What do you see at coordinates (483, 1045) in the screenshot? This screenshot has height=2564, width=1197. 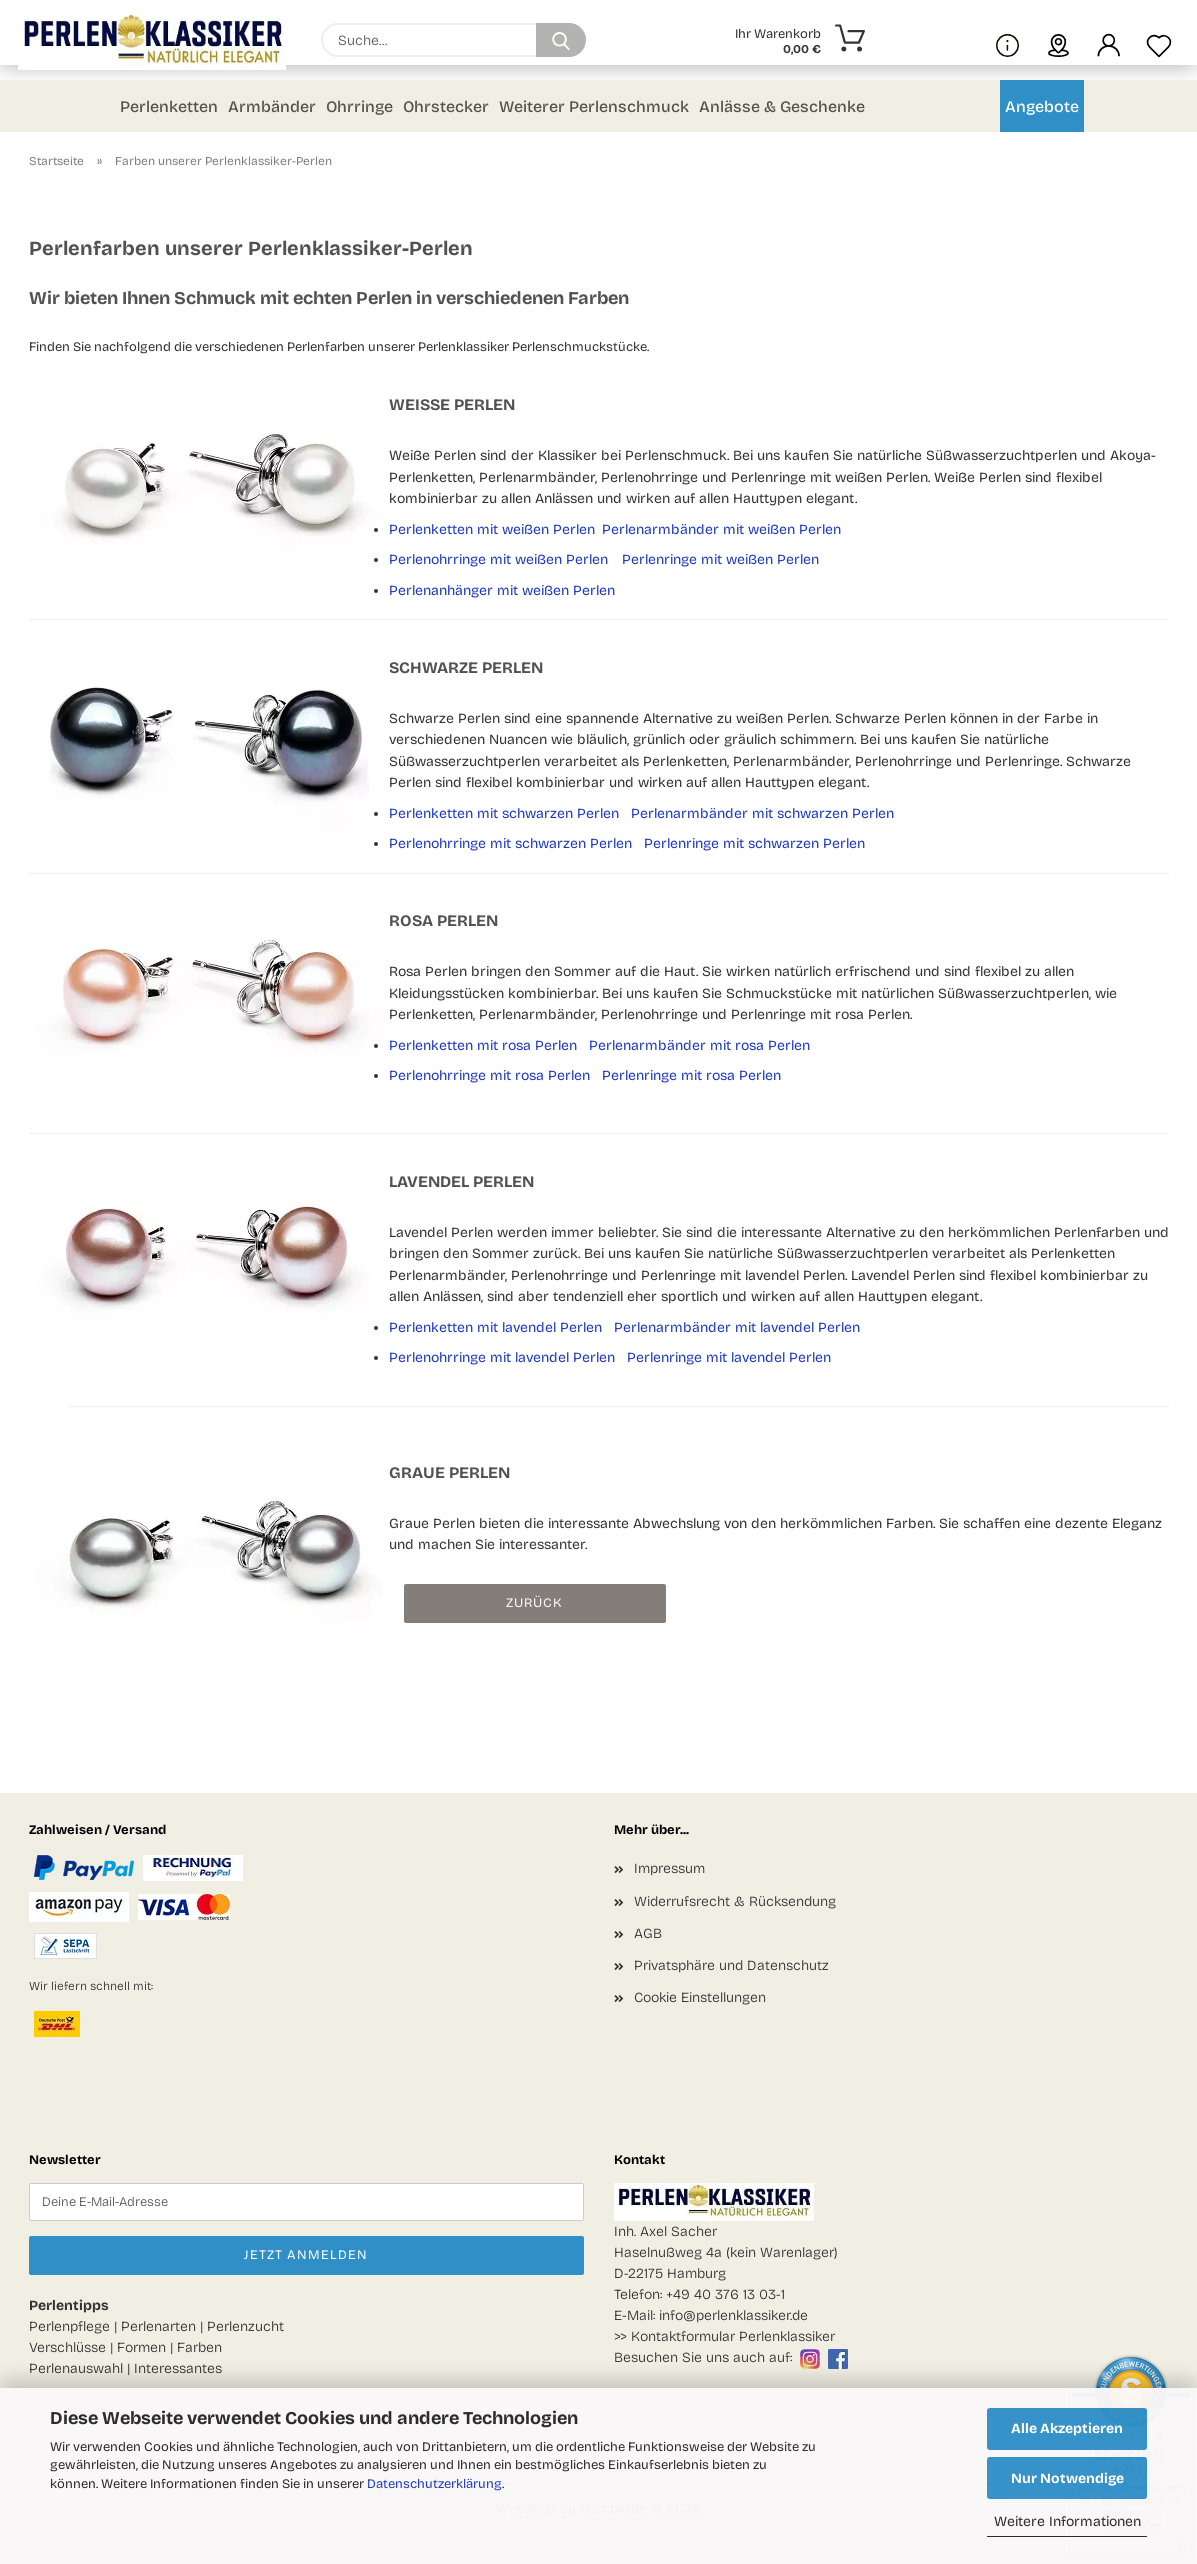 I see `Perlenketten mit rosa Perlen` at bounding box center [483, 1045].